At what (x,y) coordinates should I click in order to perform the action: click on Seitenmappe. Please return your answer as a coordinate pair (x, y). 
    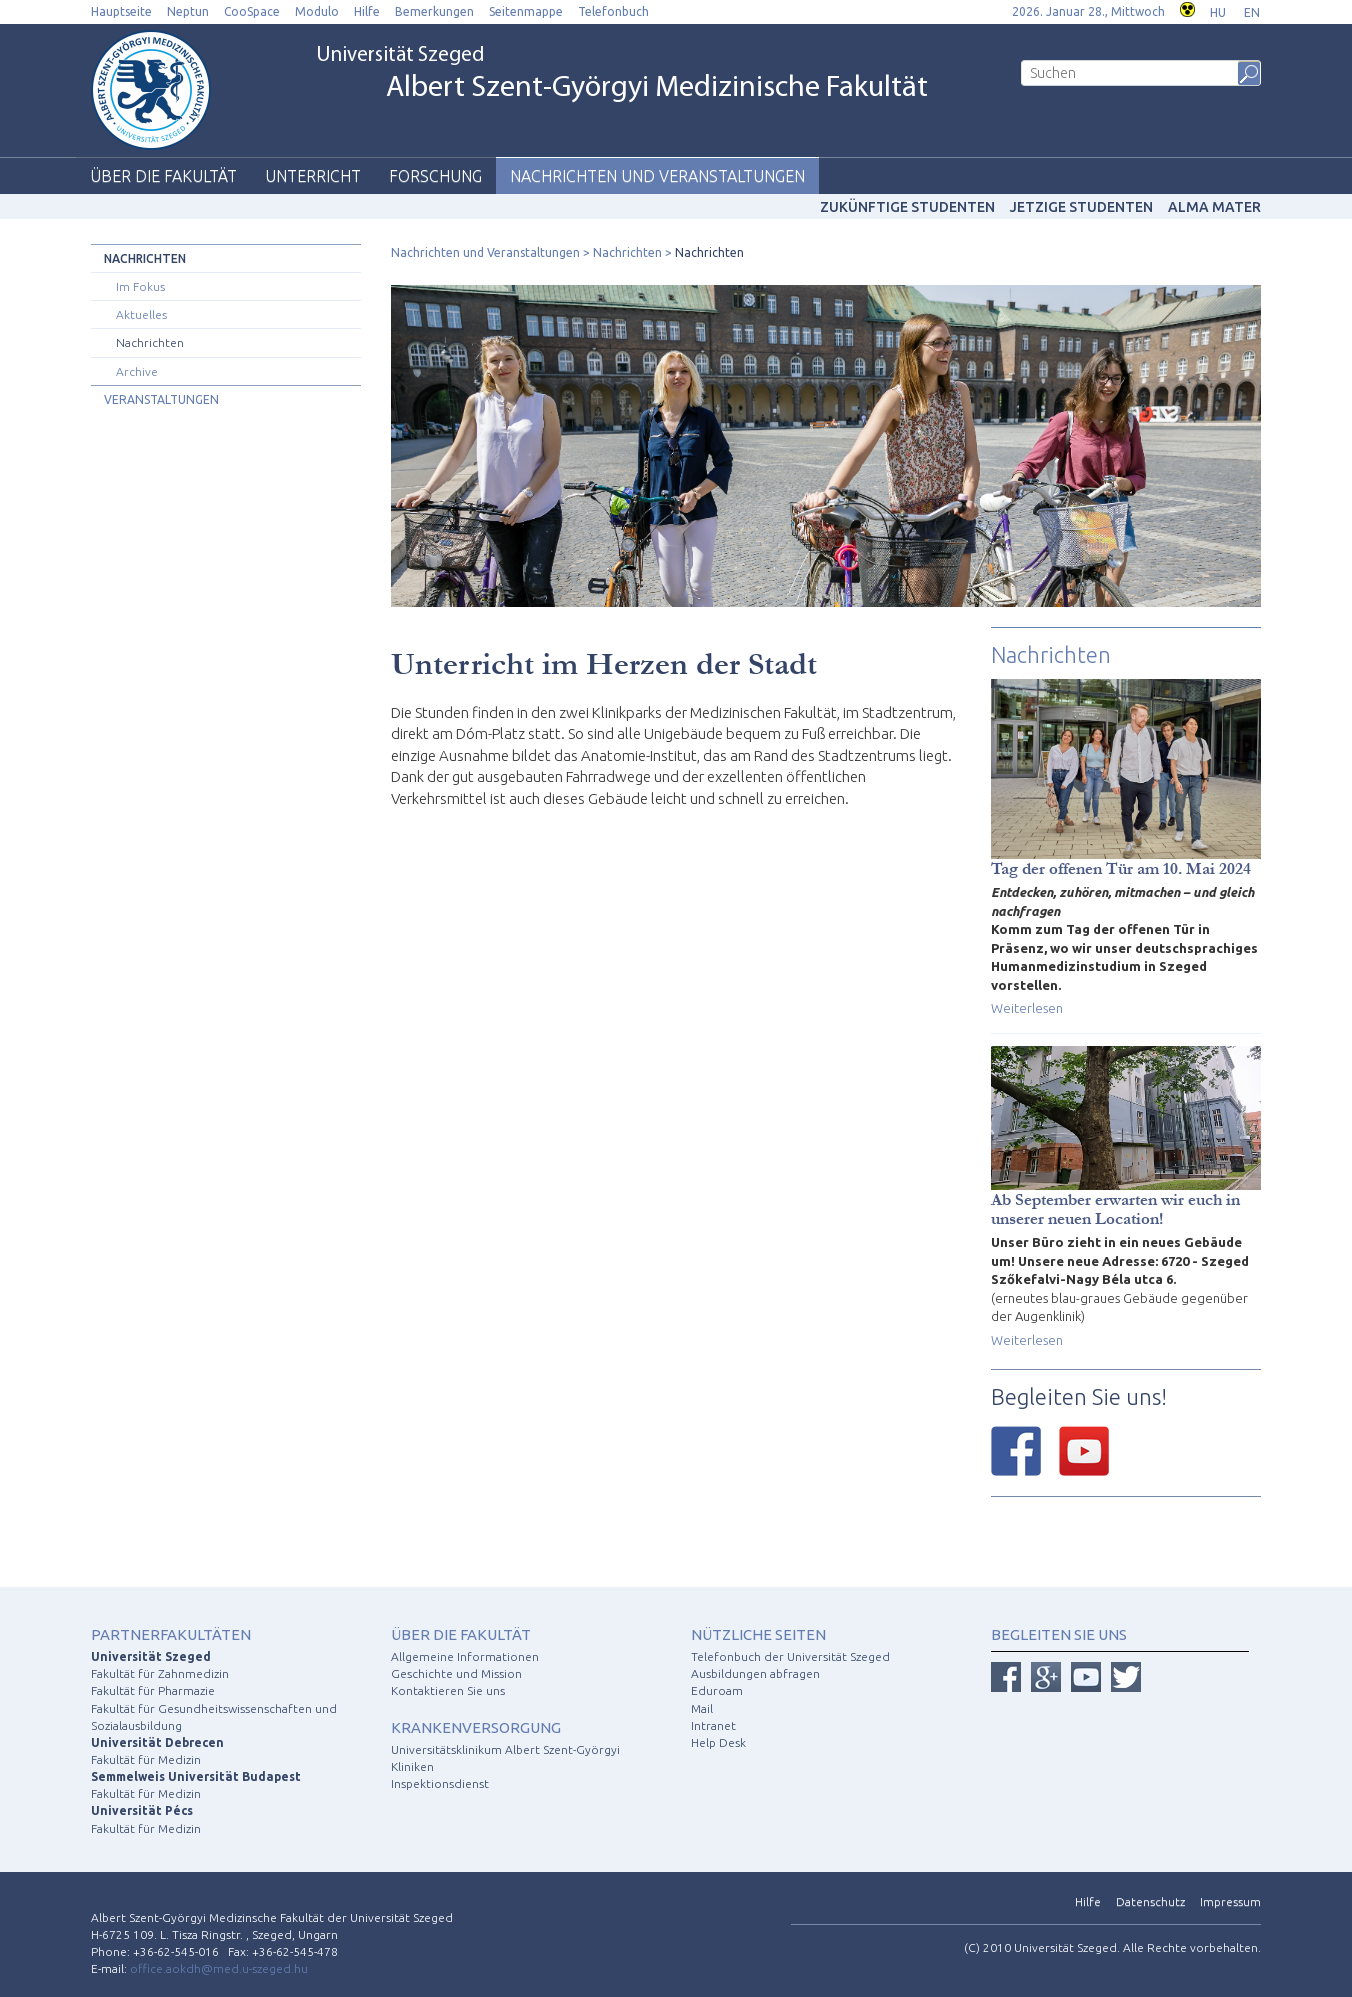
    Looking at the image, I should click on (526, 11).